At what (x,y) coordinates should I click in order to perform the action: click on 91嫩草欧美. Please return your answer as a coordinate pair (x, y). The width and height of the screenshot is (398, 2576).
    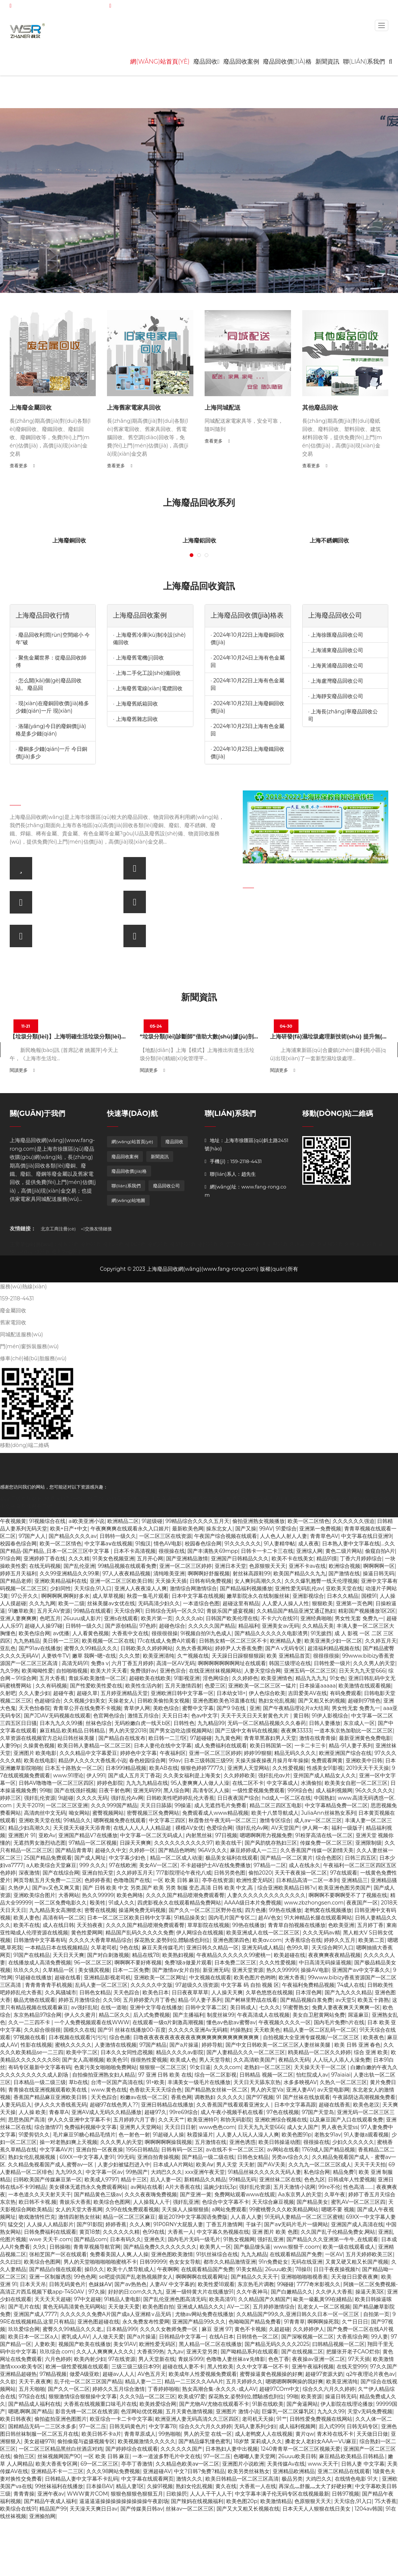
    Looking at the image, I should click on (21, 1610).